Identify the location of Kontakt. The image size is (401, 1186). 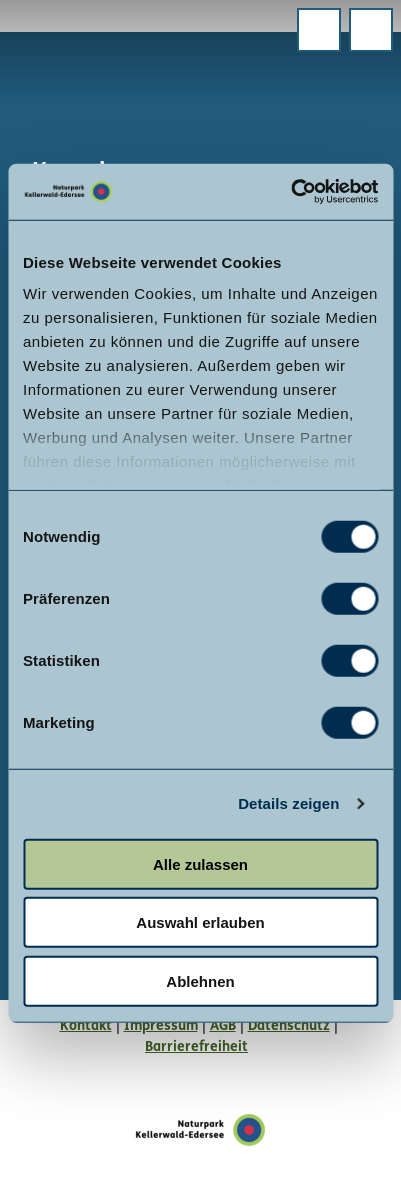
(86, 1026).